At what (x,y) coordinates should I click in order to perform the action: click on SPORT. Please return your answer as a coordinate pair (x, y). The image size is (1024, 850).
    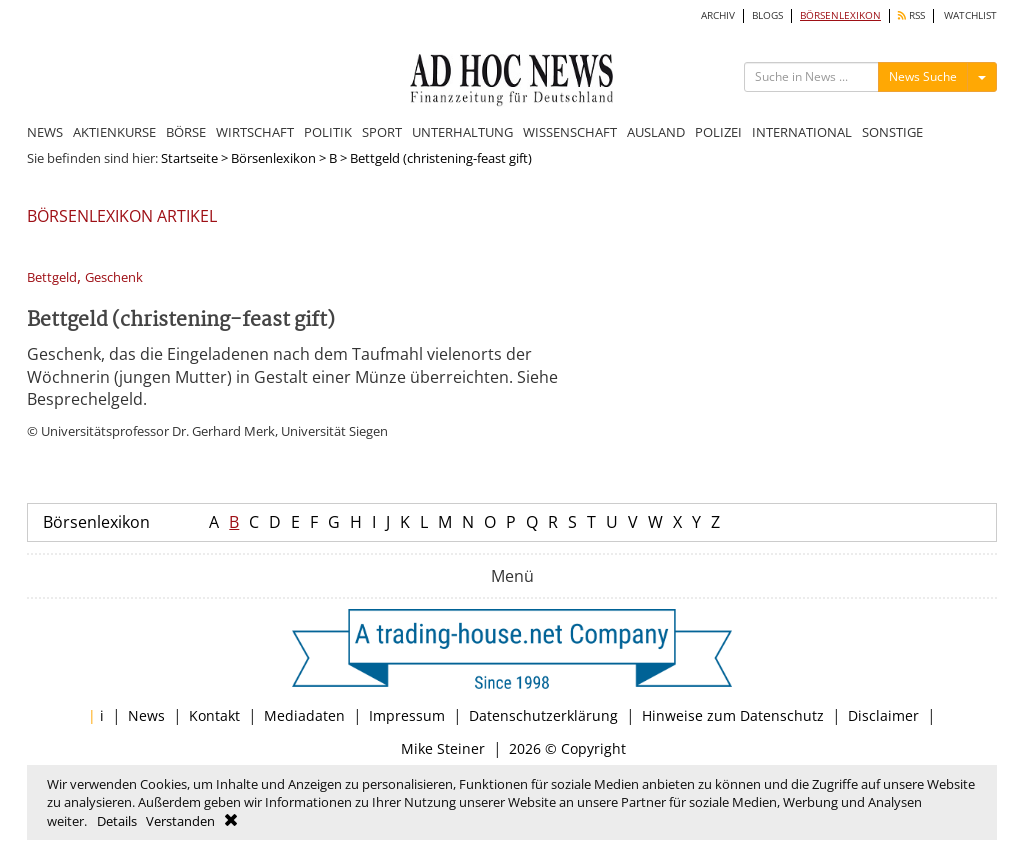
    Looking at the image, I should click on (382, 132).